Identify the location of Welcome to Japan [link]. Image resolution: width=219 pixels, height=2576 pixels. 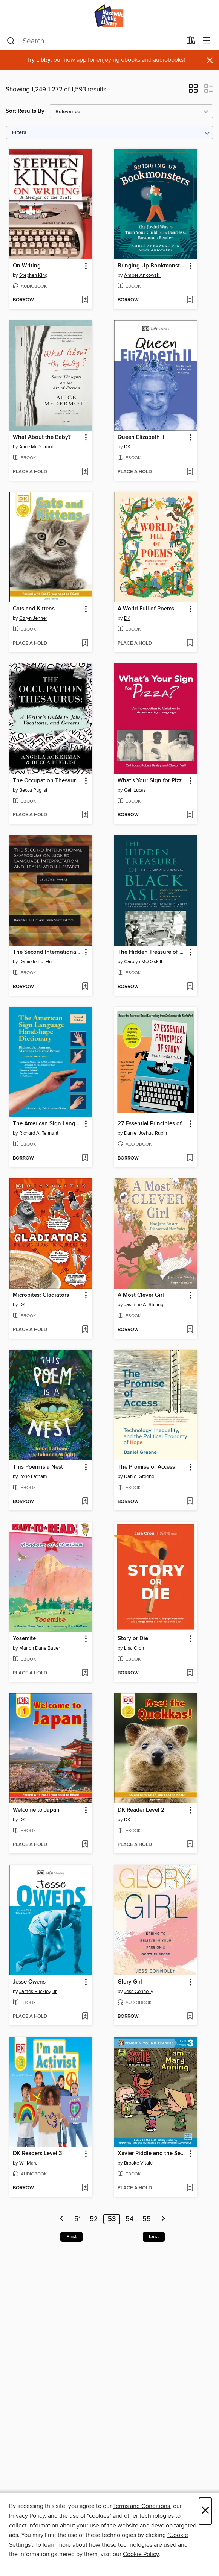
(36, 1810).